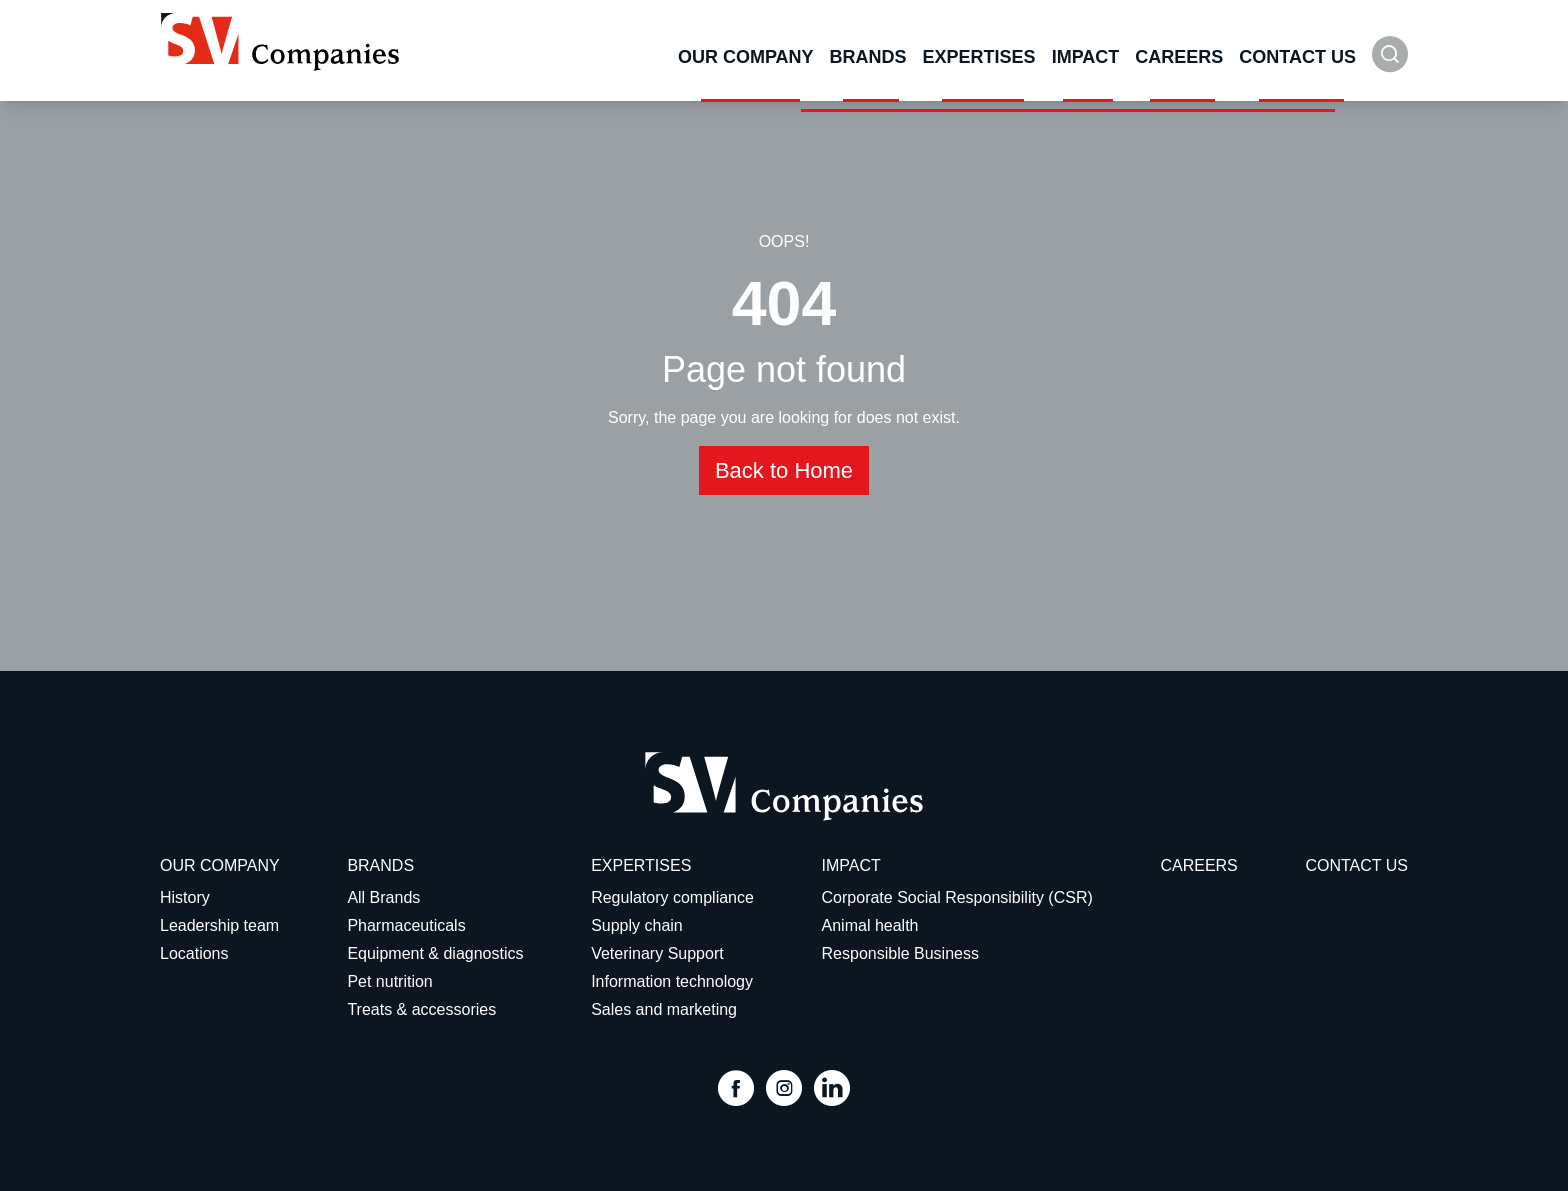 Image resolution: width=1568 pixels, height=1191 pixels. I want to click on Brands, so click(868, 57).